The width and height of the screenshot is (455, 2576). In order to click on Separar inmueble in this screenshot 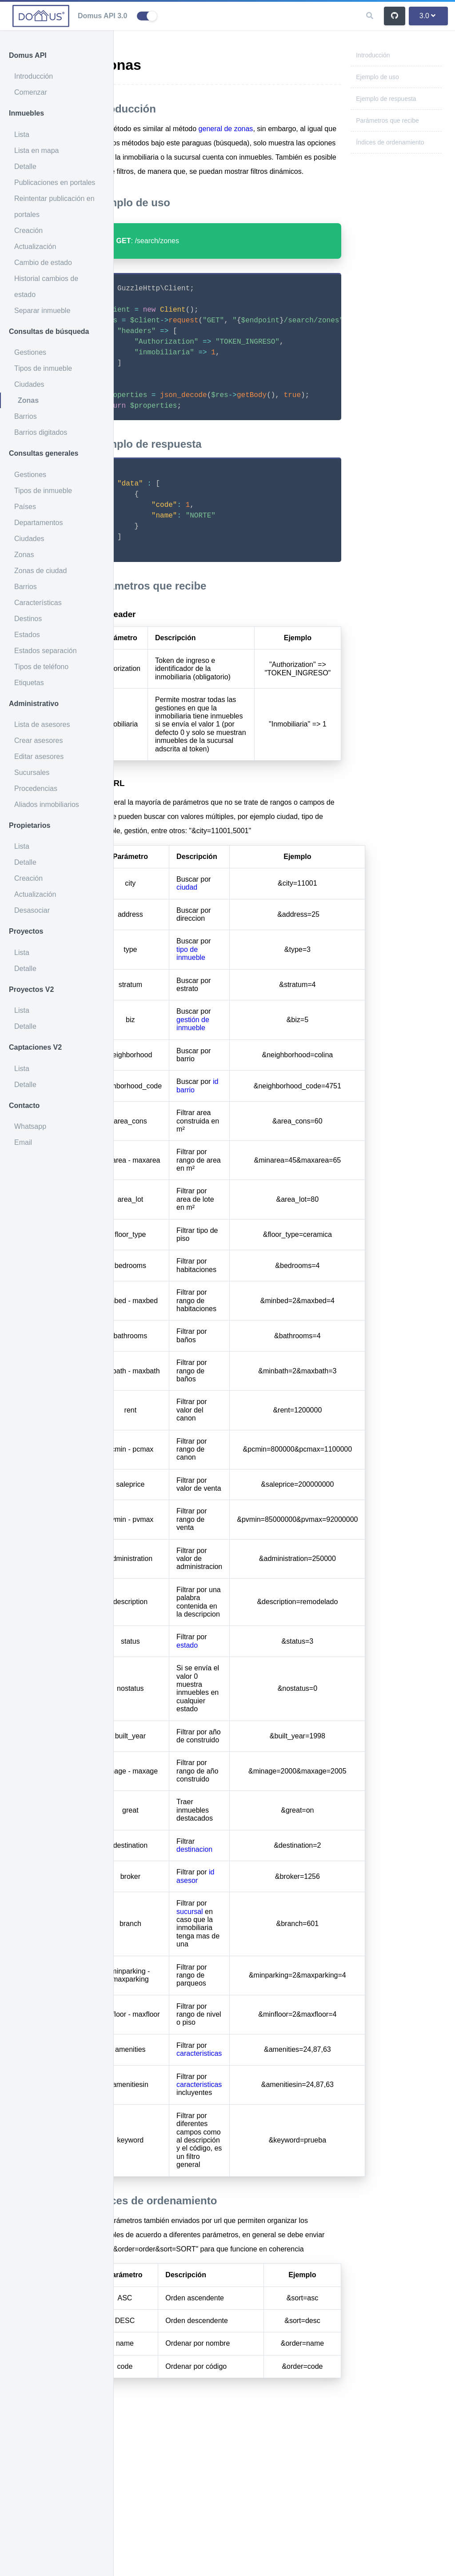, I will do `click(42, 310)`.